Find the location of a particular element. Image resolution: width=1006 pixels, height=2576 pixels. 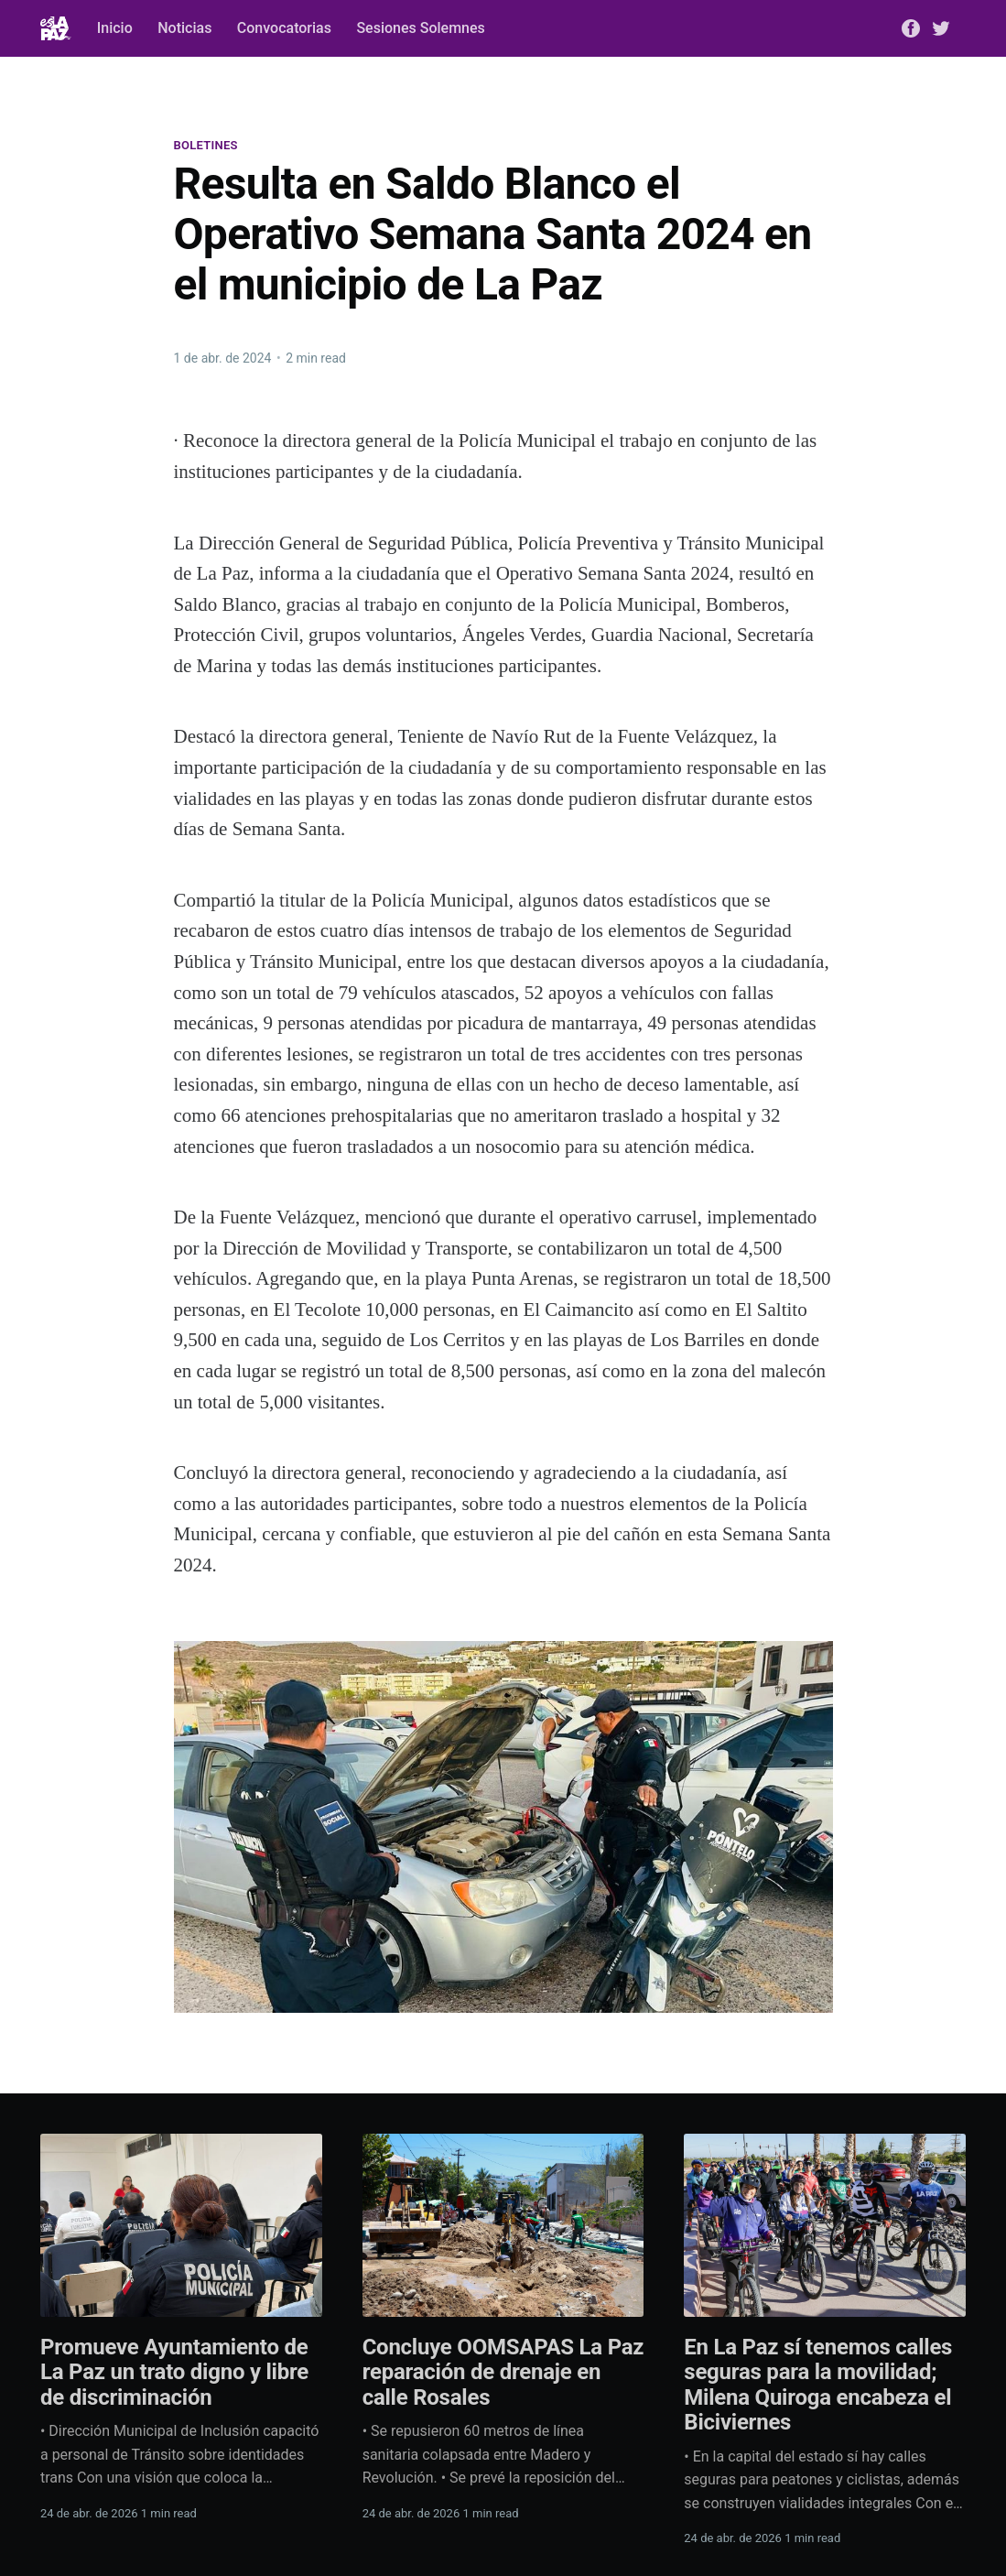

Noticias is located at coordinates (184, 28).